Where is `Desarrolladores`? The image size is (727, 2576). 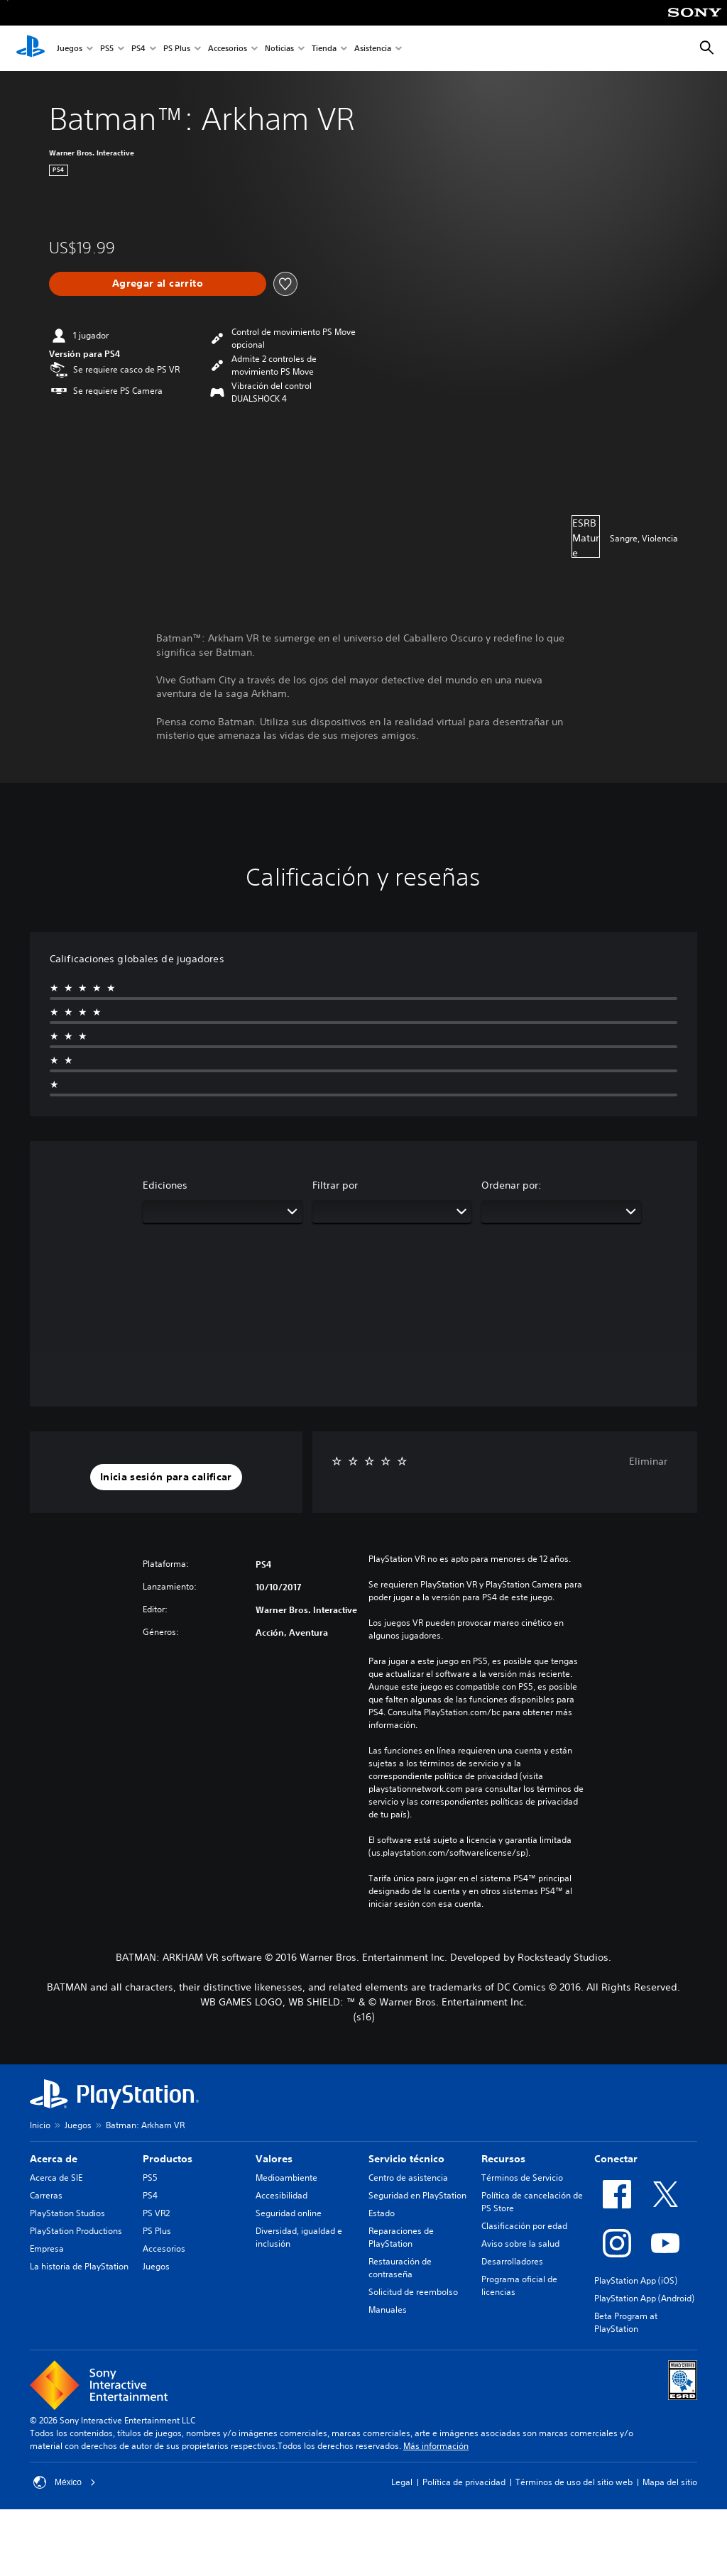 Desarrolladores is located at coordinates (512, 2261).